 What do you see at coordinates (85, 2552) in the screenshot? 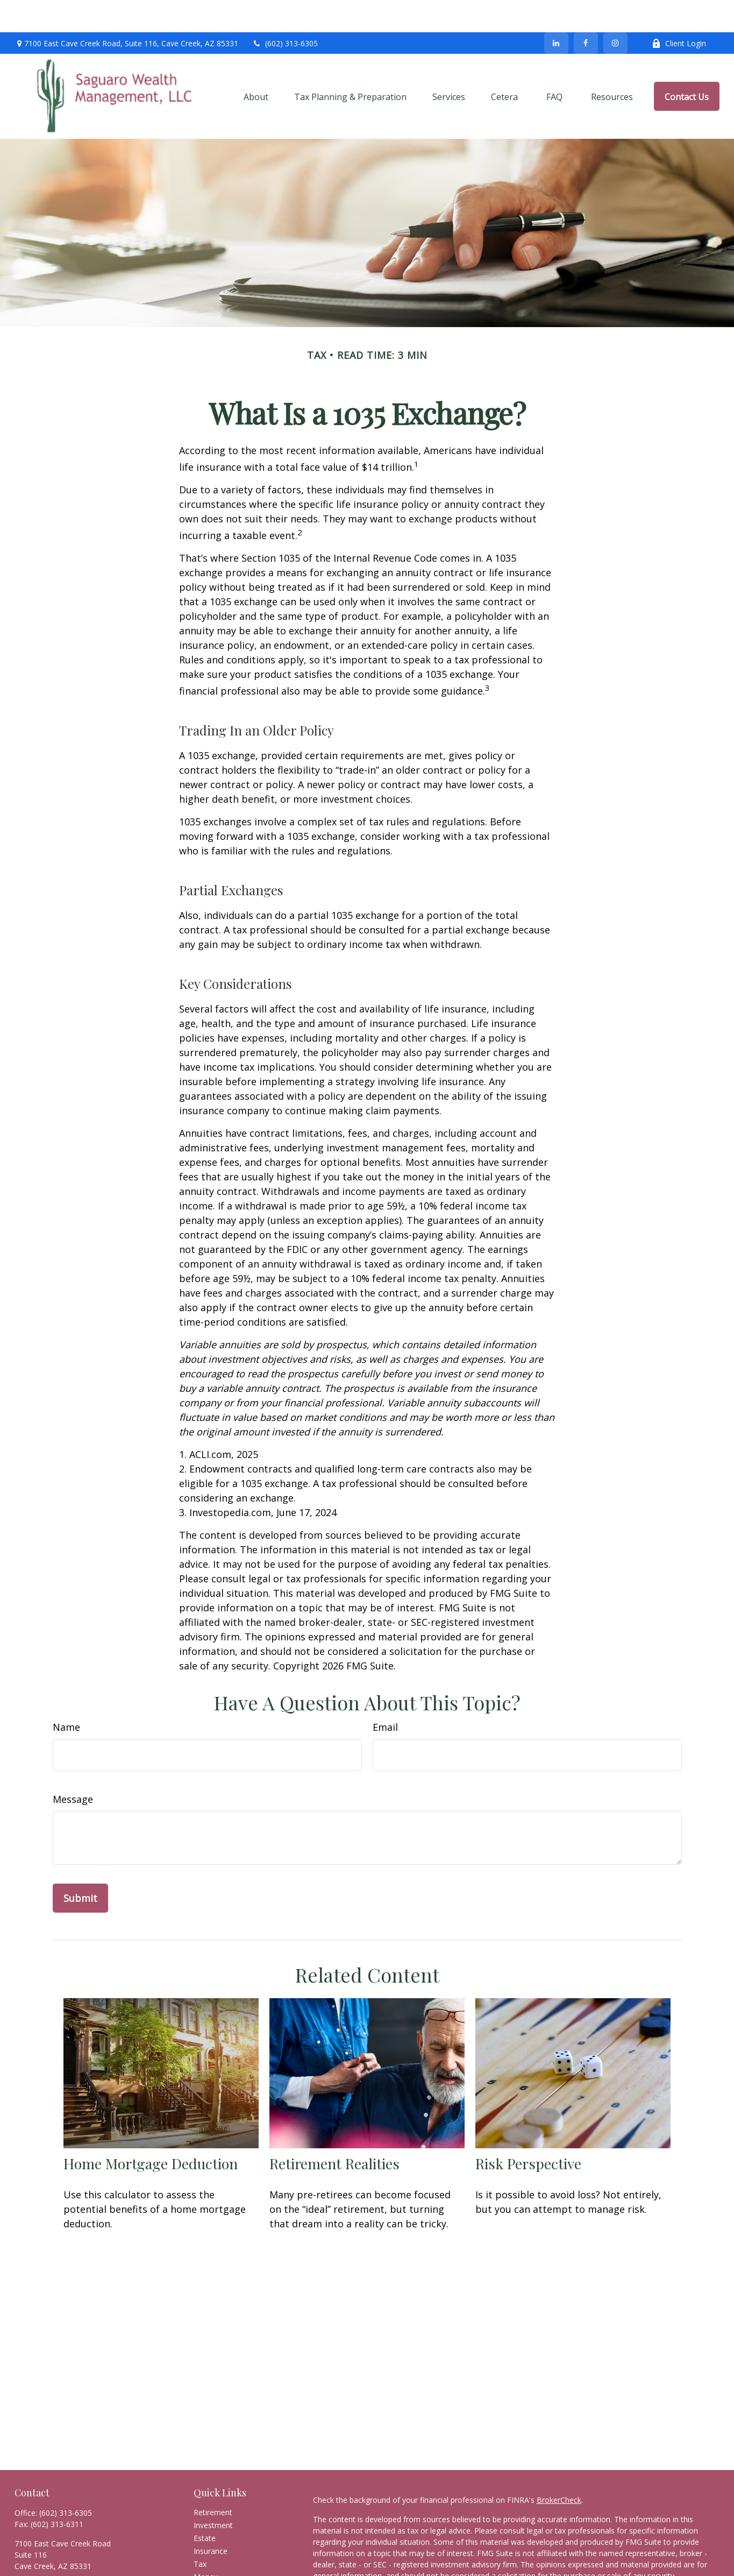
I see `scott@saguarowealthmanagement.com` at bounding box center [85, 2552].